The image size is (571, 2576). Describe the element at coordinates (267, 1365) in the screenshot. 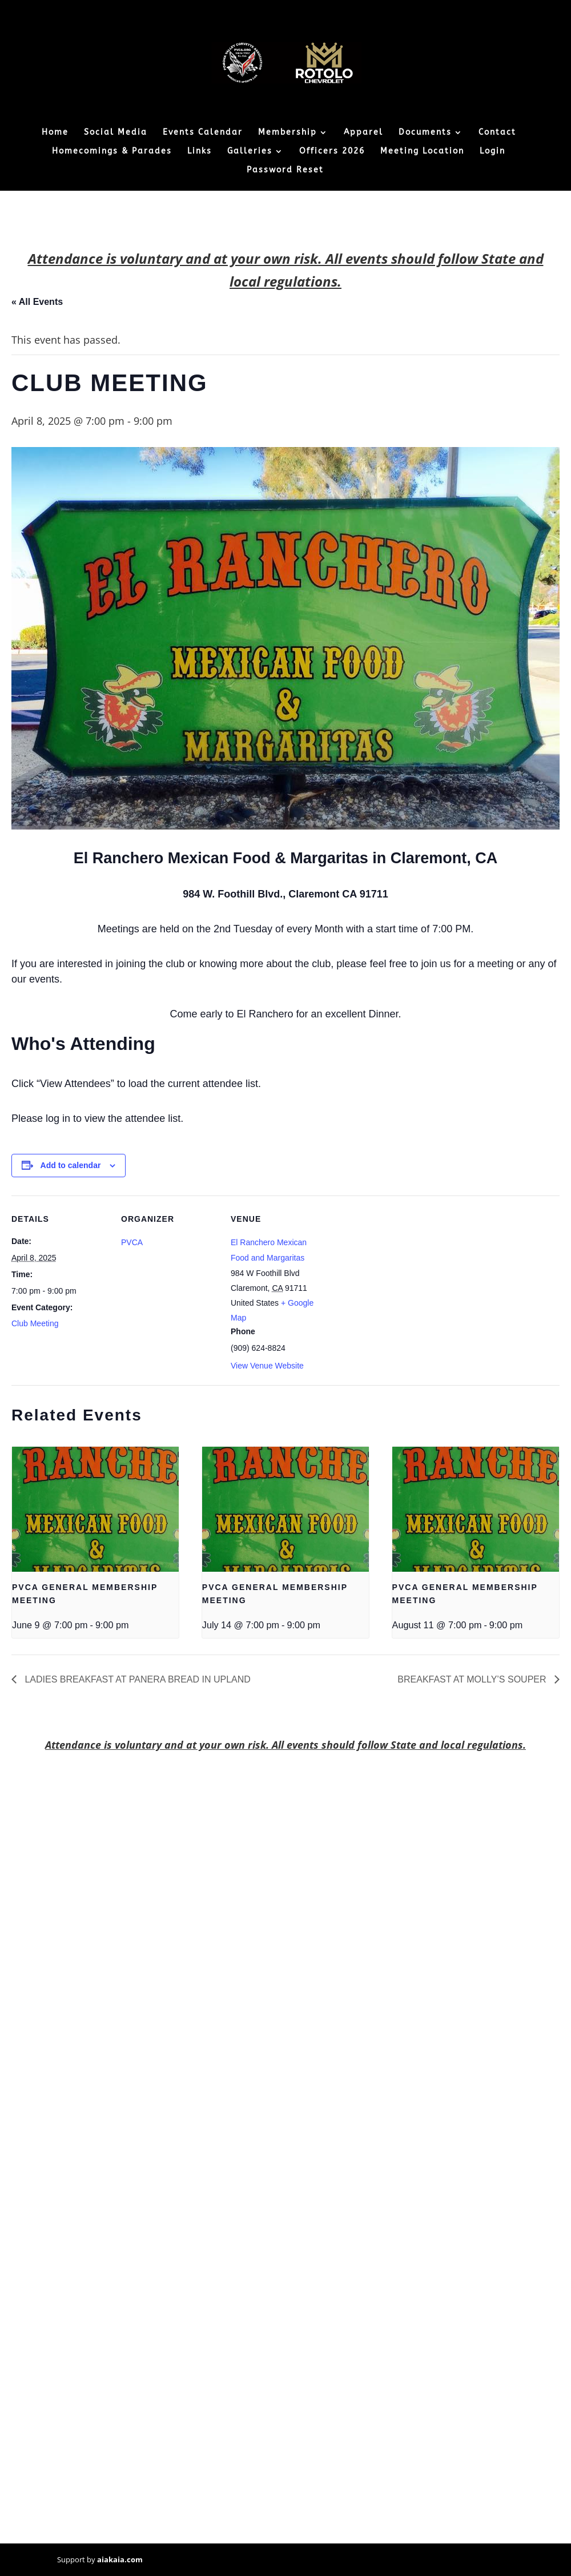

I see `View Venue Website` at that location.